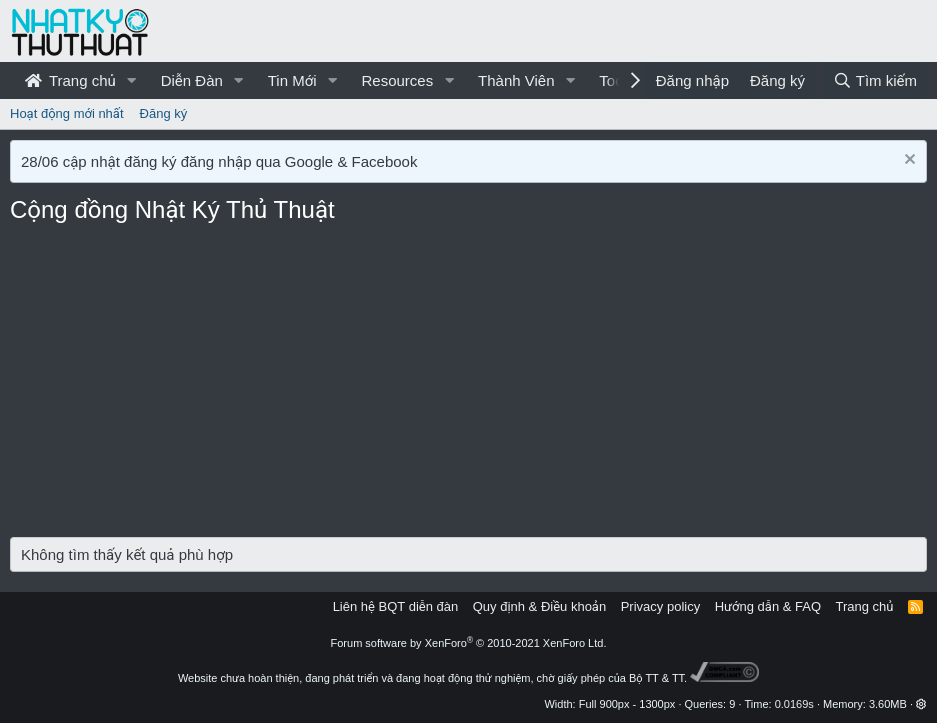 The width and height of the screenshot is (937, 723). What do you see at coordinates (132, 80) in the screenshot?
I see `[button]` at bounding box center [132, 80].